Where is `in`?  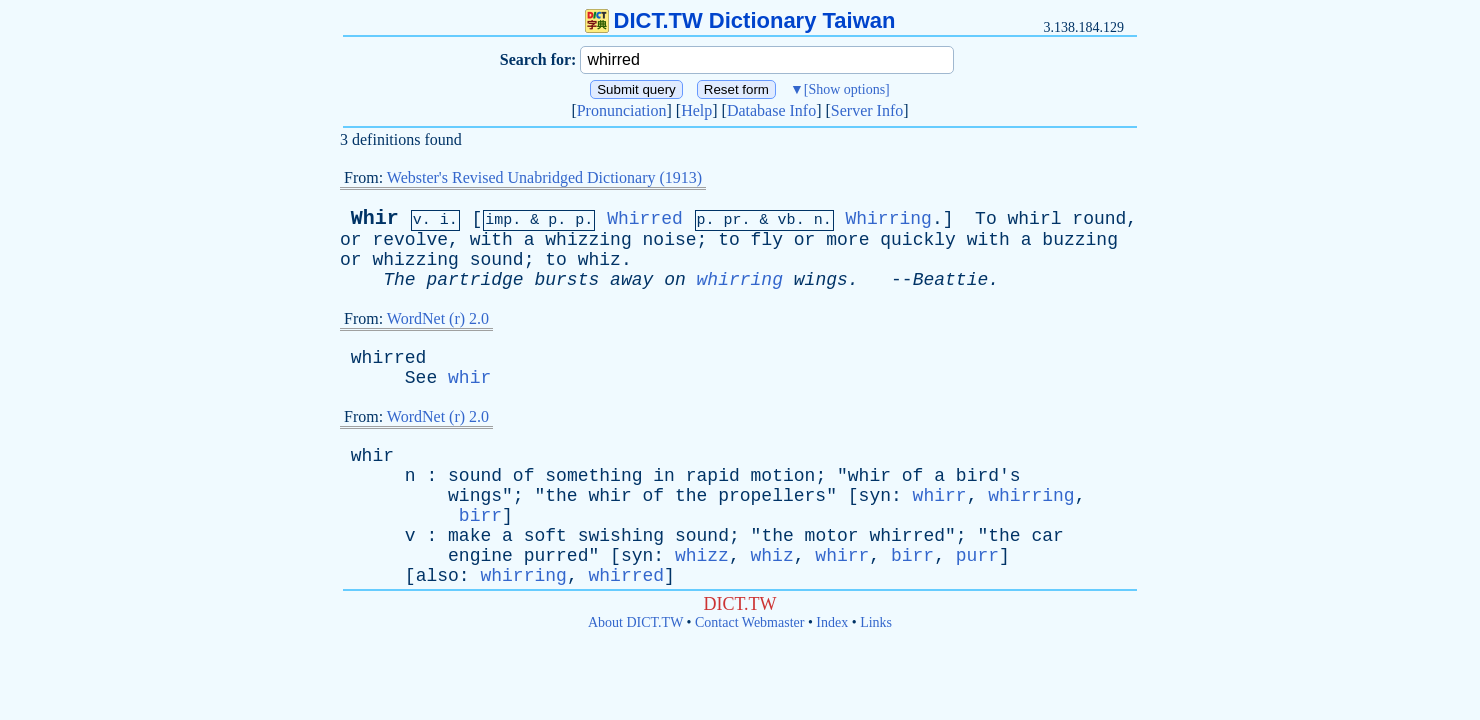 in is located at coordinates (664, 476).